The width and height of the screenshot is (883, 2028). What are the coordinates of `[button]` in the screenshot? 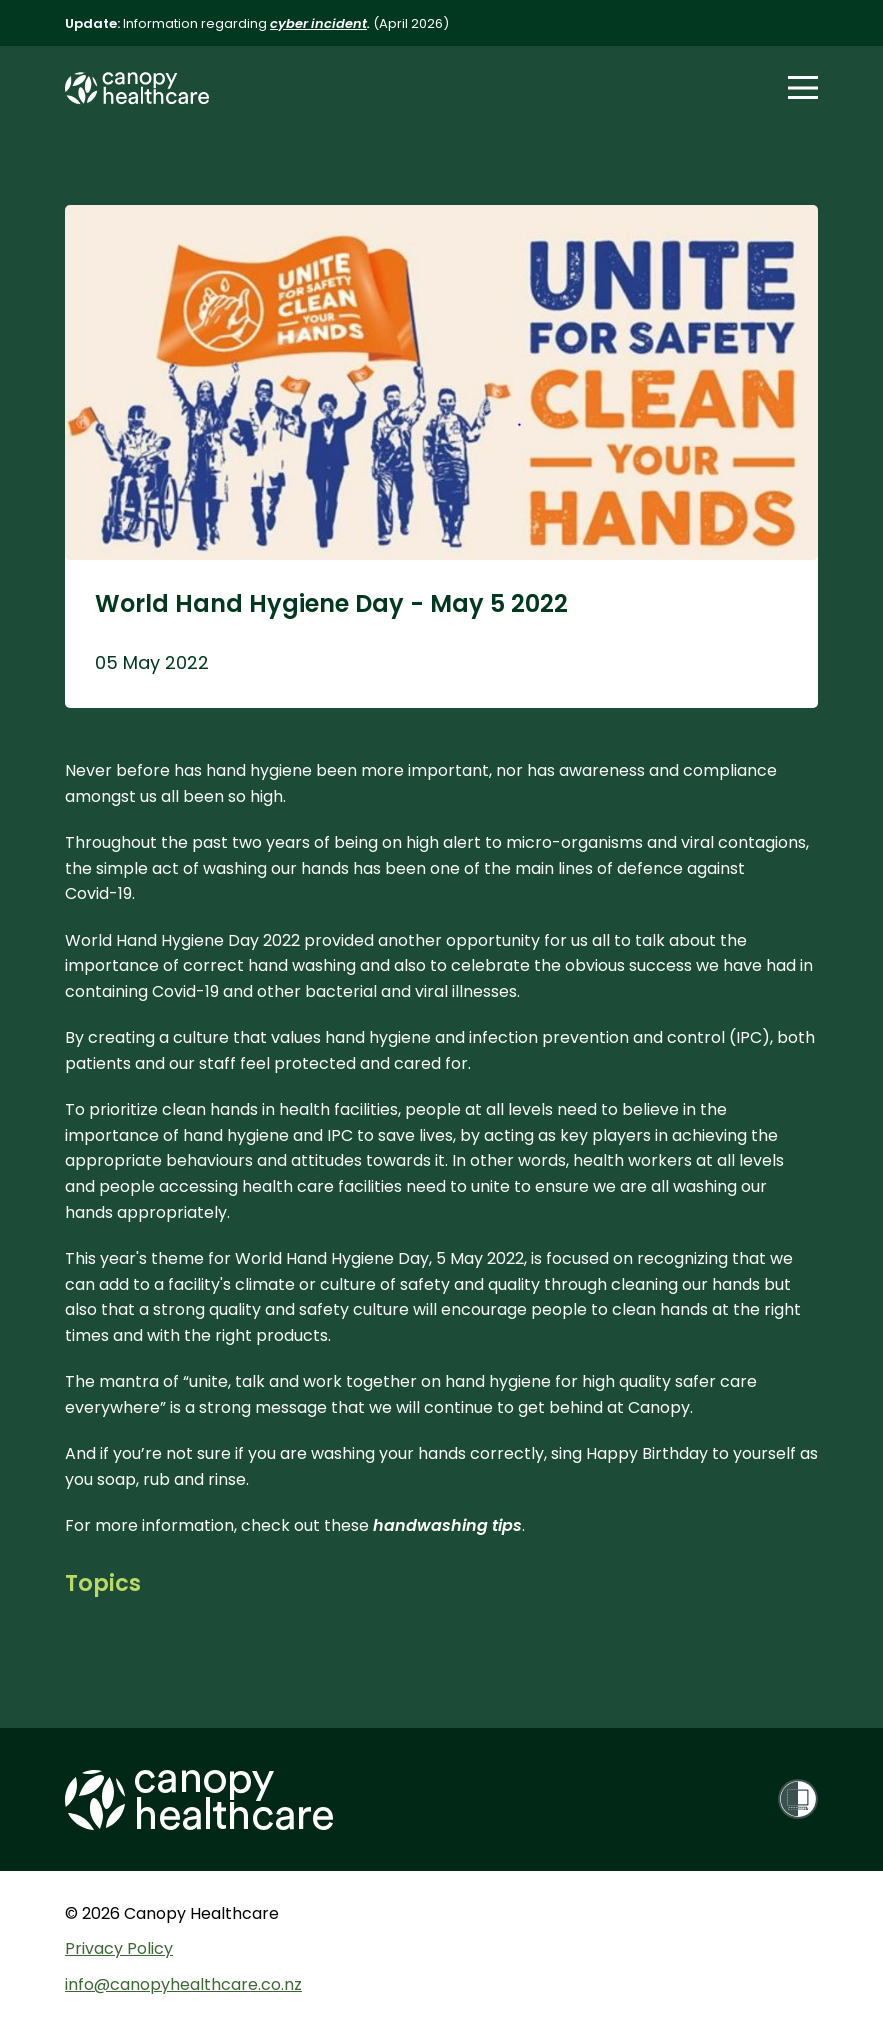 It's located at (803, 87).